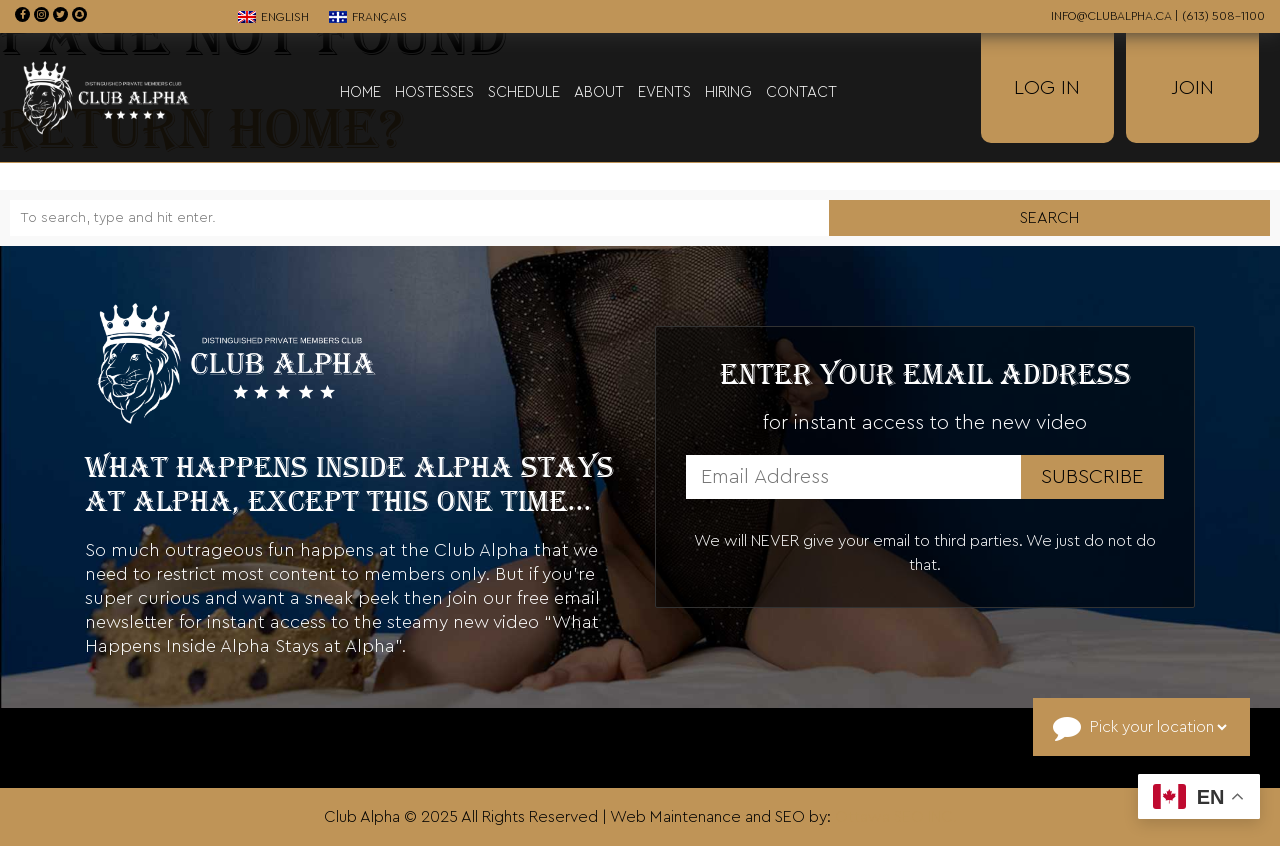 This screenshot has width=1280, height=846. I want to click on Schedule, so click(524, 92).